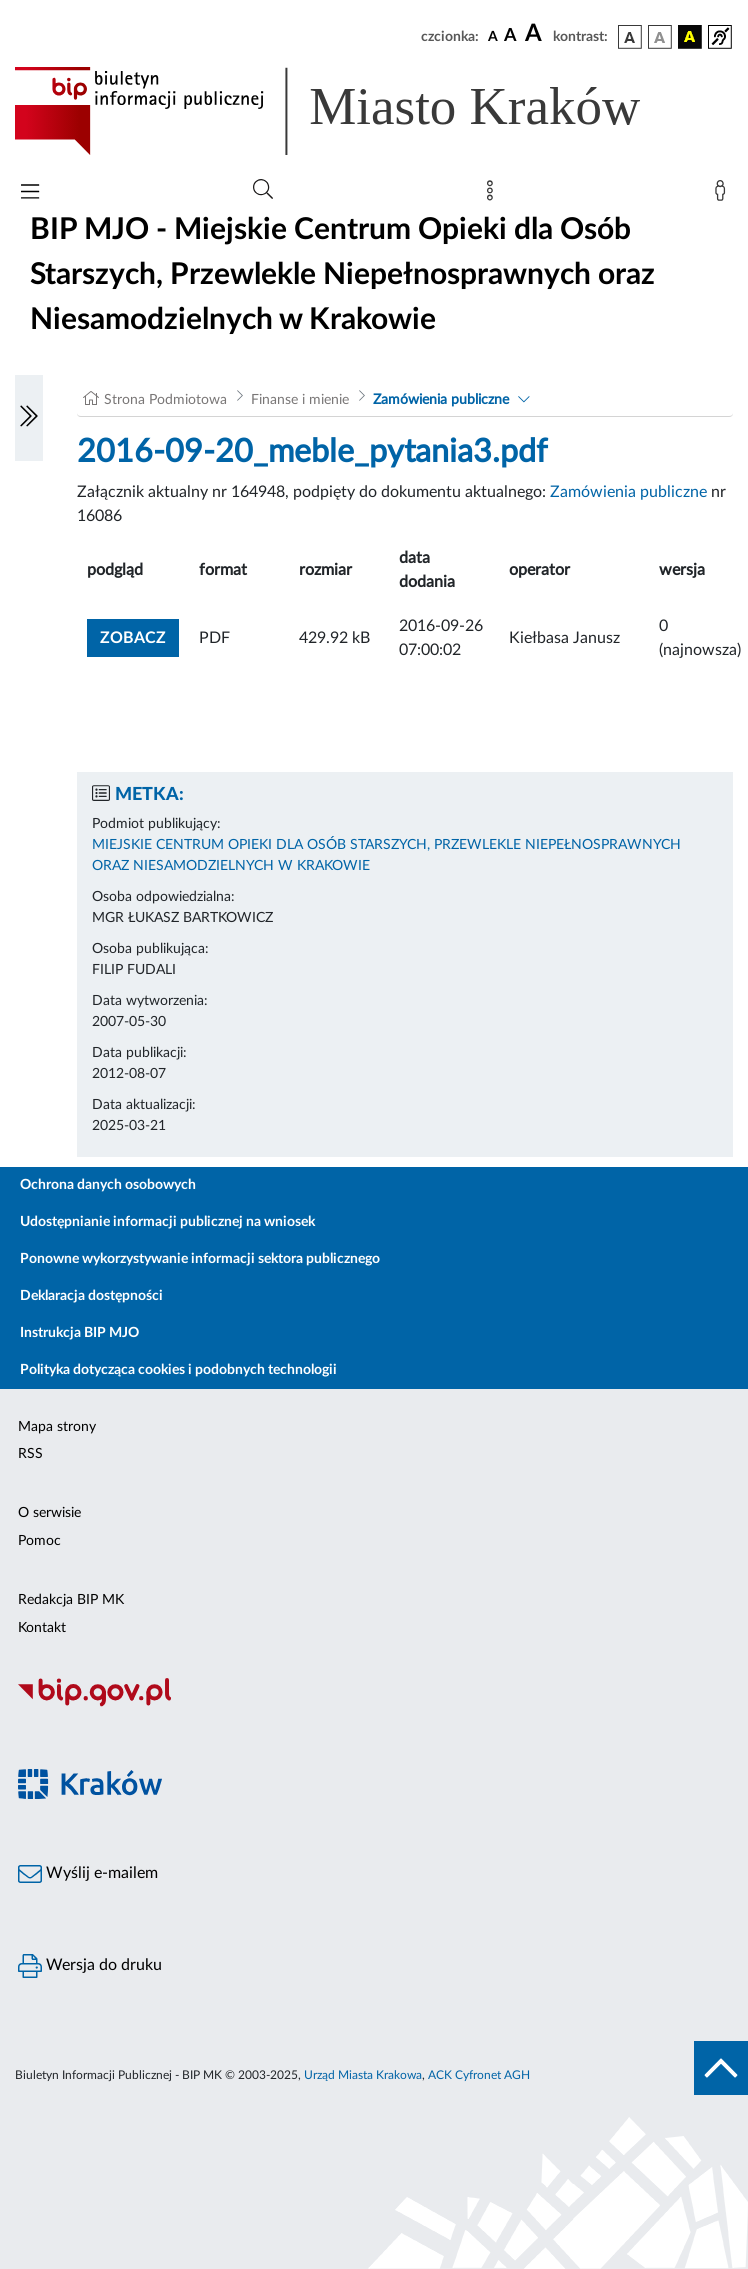 The height and width of the screenshot is (2269, 748). What do you see at coordinates (493, 36) in the screenshot?
I see `[czcionka standardowa]` at bounding box center [493, 36].